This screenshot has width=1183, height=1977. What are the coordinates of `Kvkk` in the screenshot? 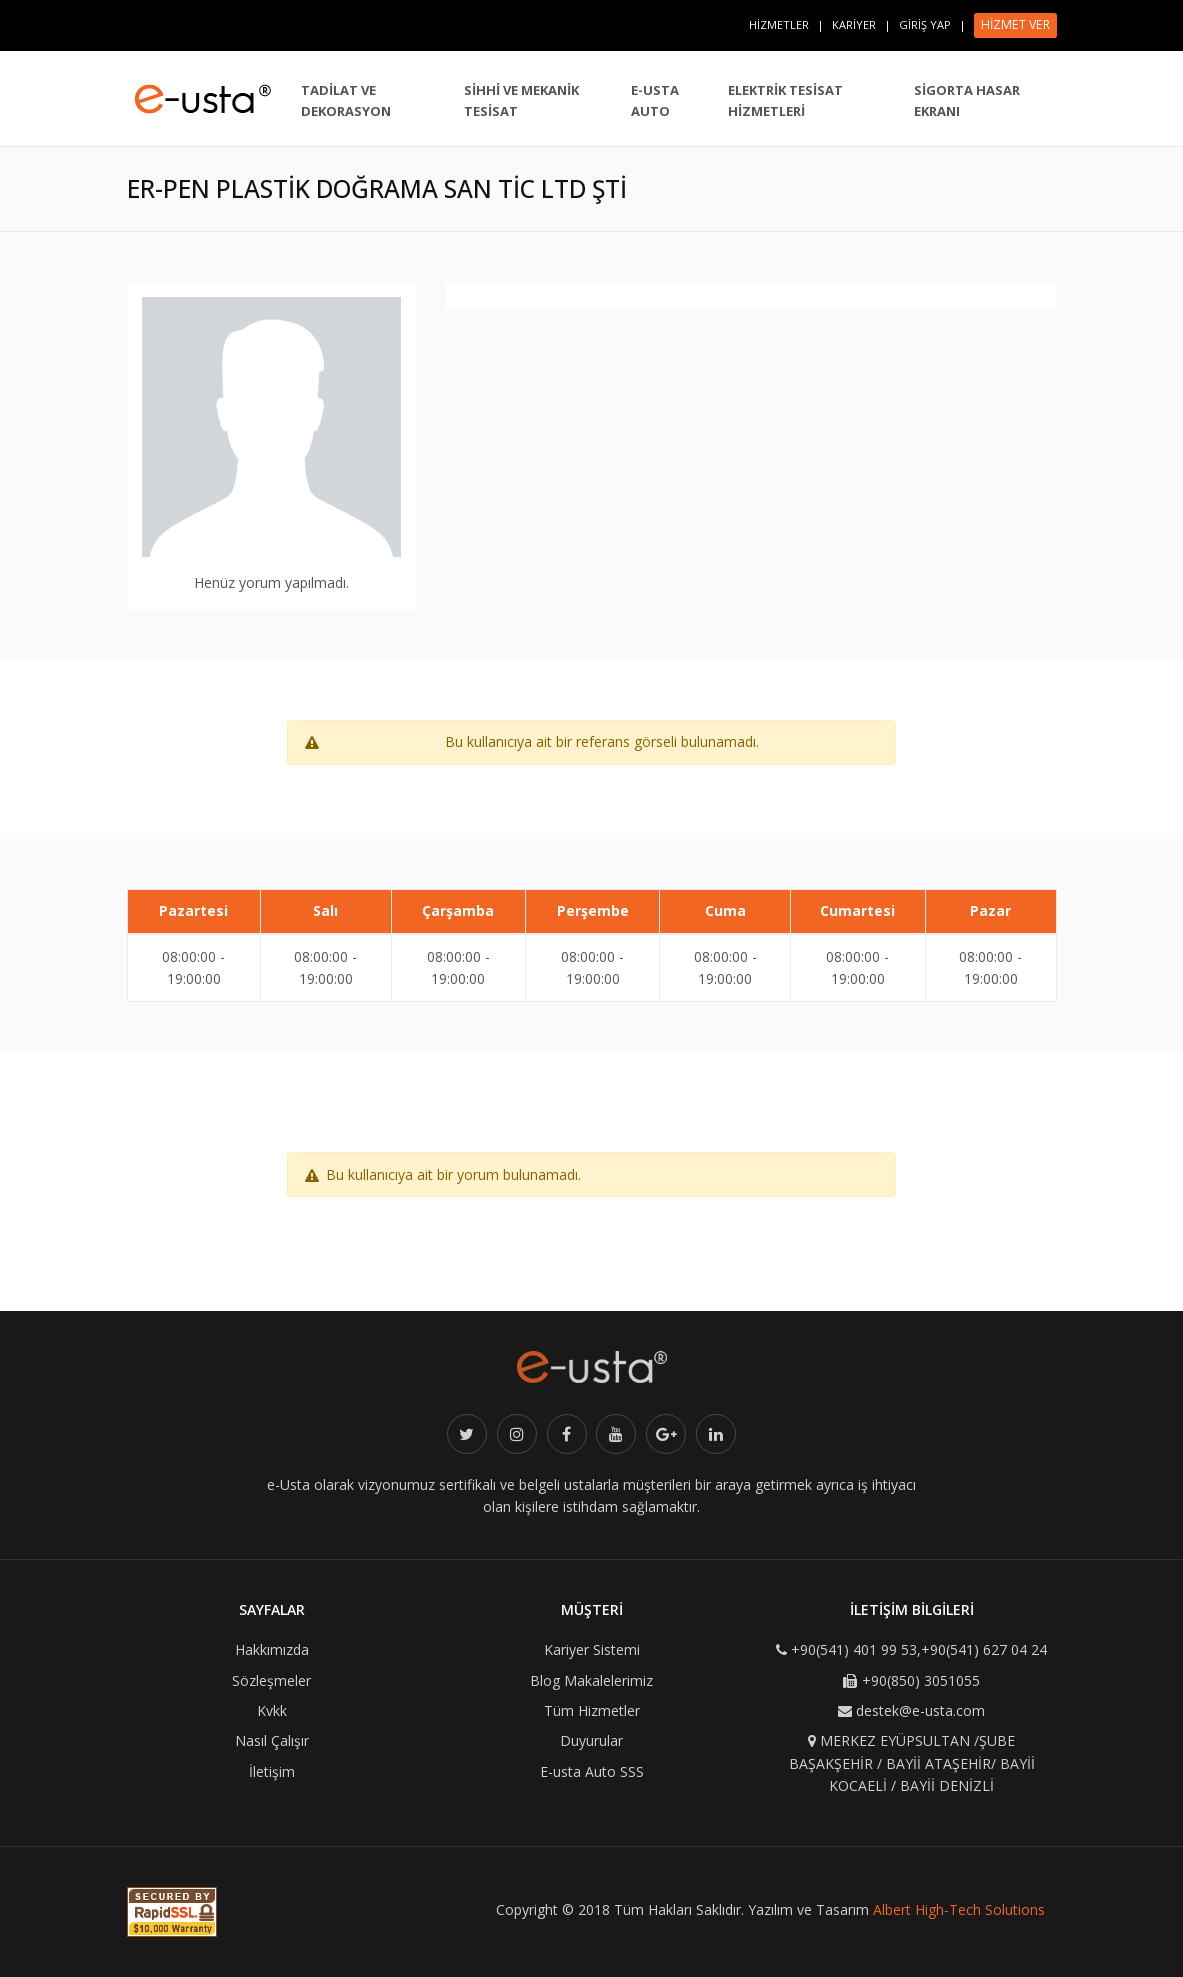 It's located at (272, 1710).